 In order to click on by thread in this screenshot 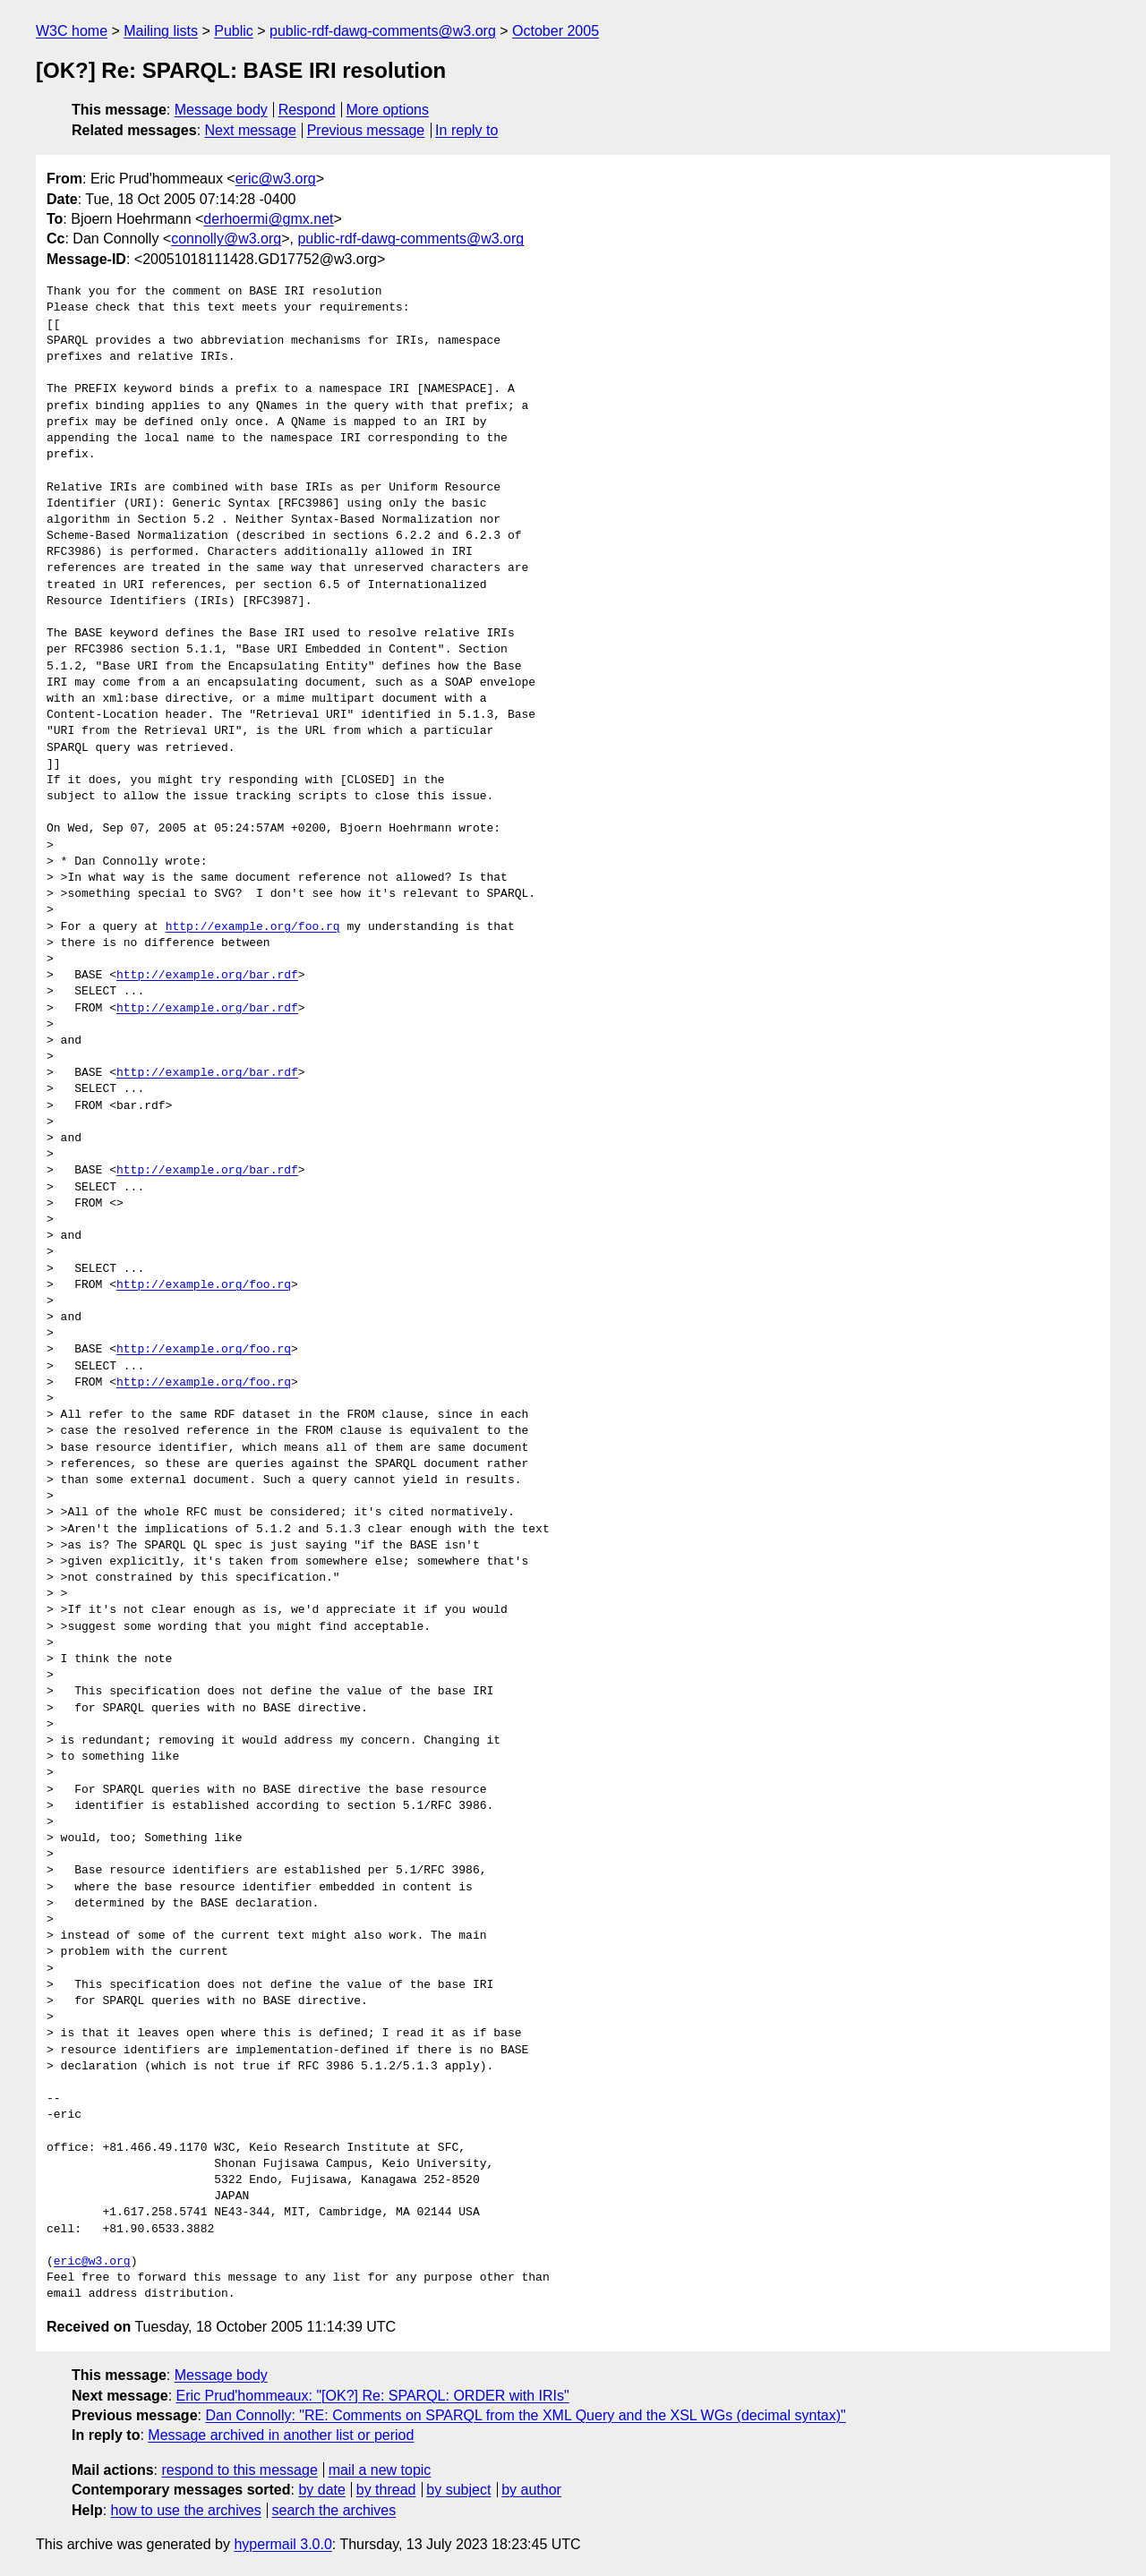, I will do `click(386, 2489)`.